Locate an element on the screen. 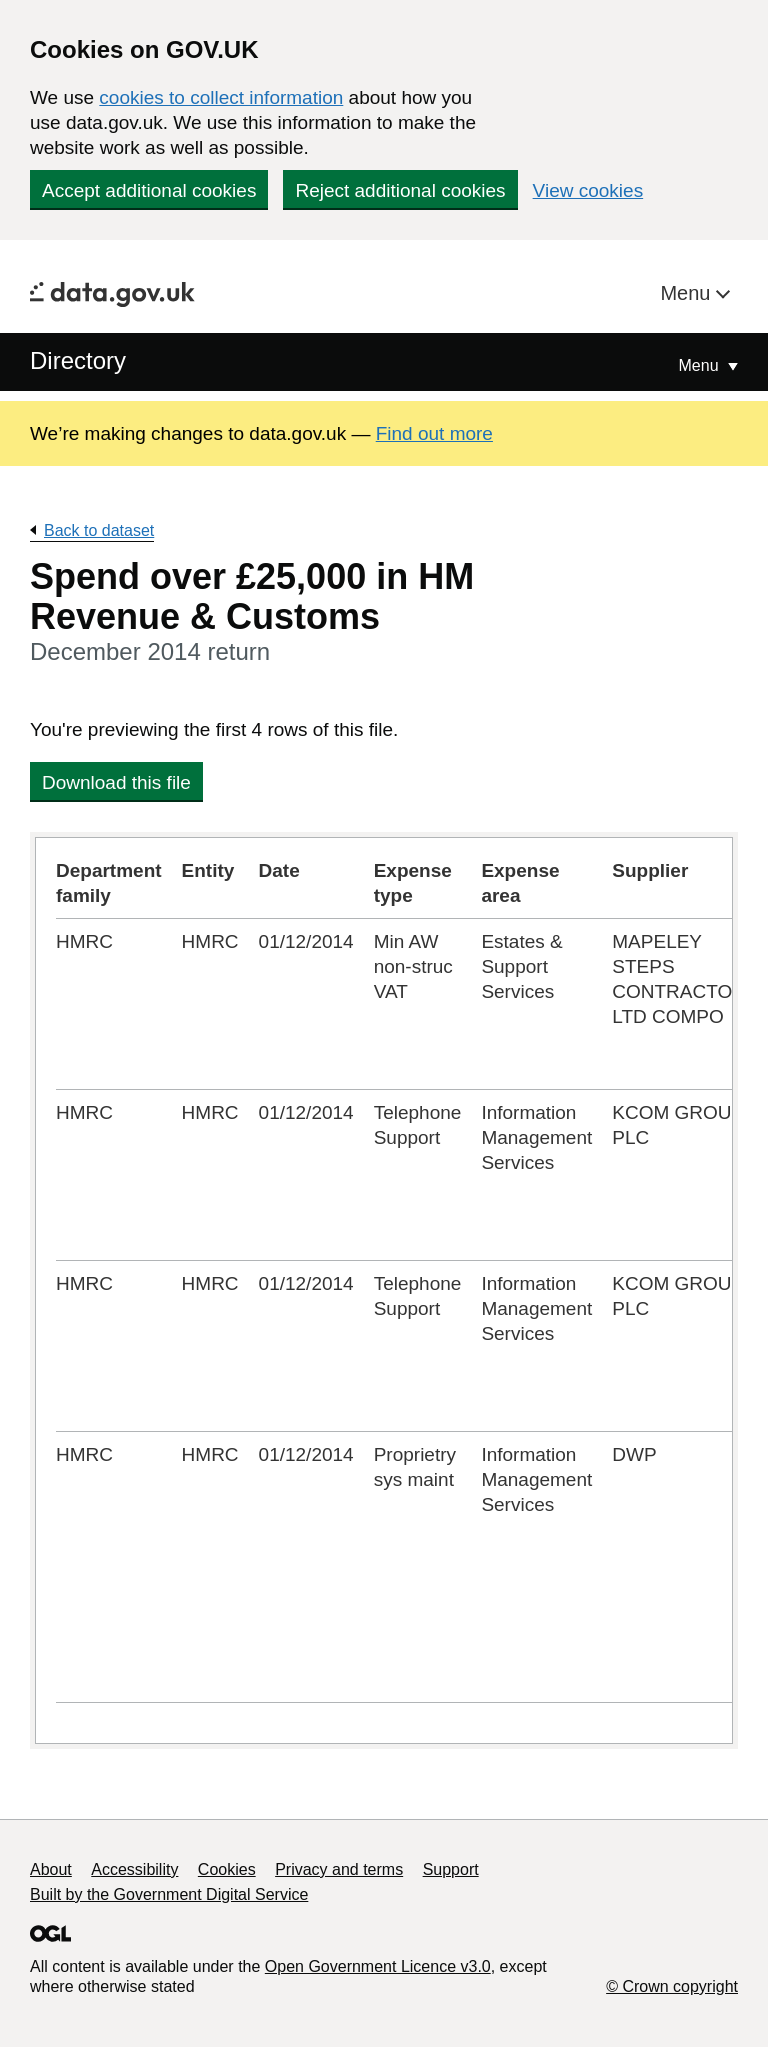 The image size is (768, 2047). Download this file is located at coordinates (116, 782).